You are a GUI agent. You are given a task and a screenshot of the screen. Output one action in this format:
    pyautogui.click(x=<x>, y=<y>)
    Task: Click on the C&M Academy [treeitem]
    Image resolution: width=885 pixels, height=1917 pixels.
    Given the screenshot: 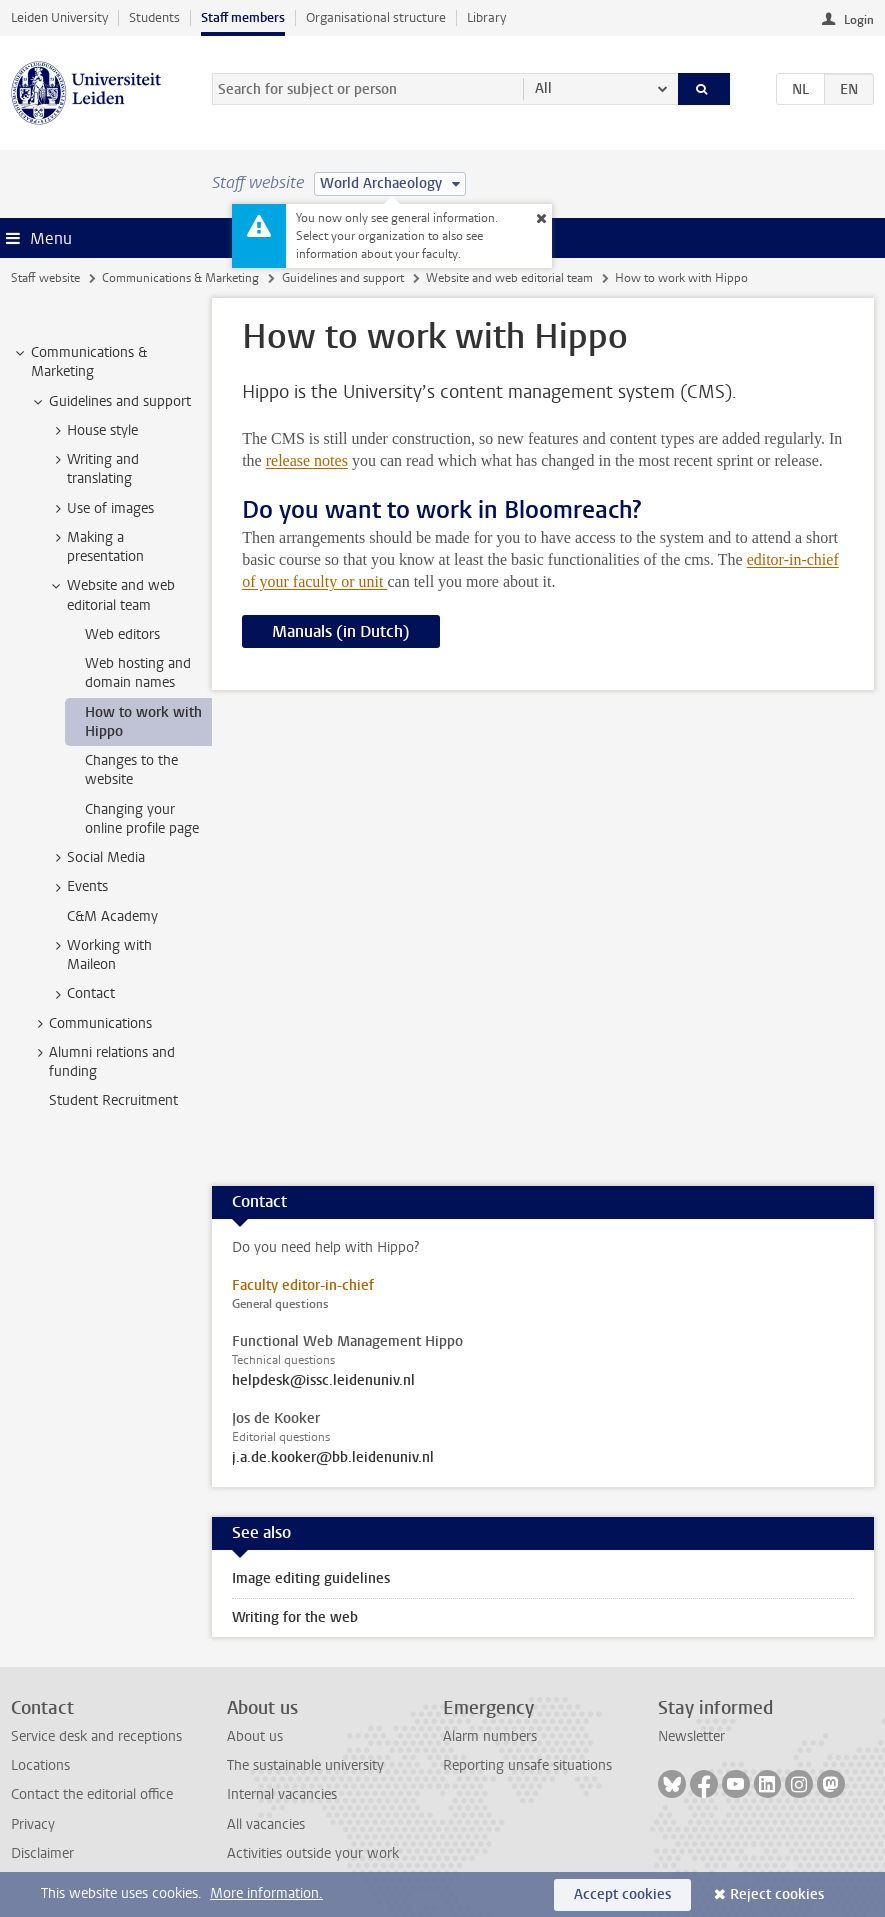 What is the action you would take?
    pyautogui.click(x=112, y=916)
    